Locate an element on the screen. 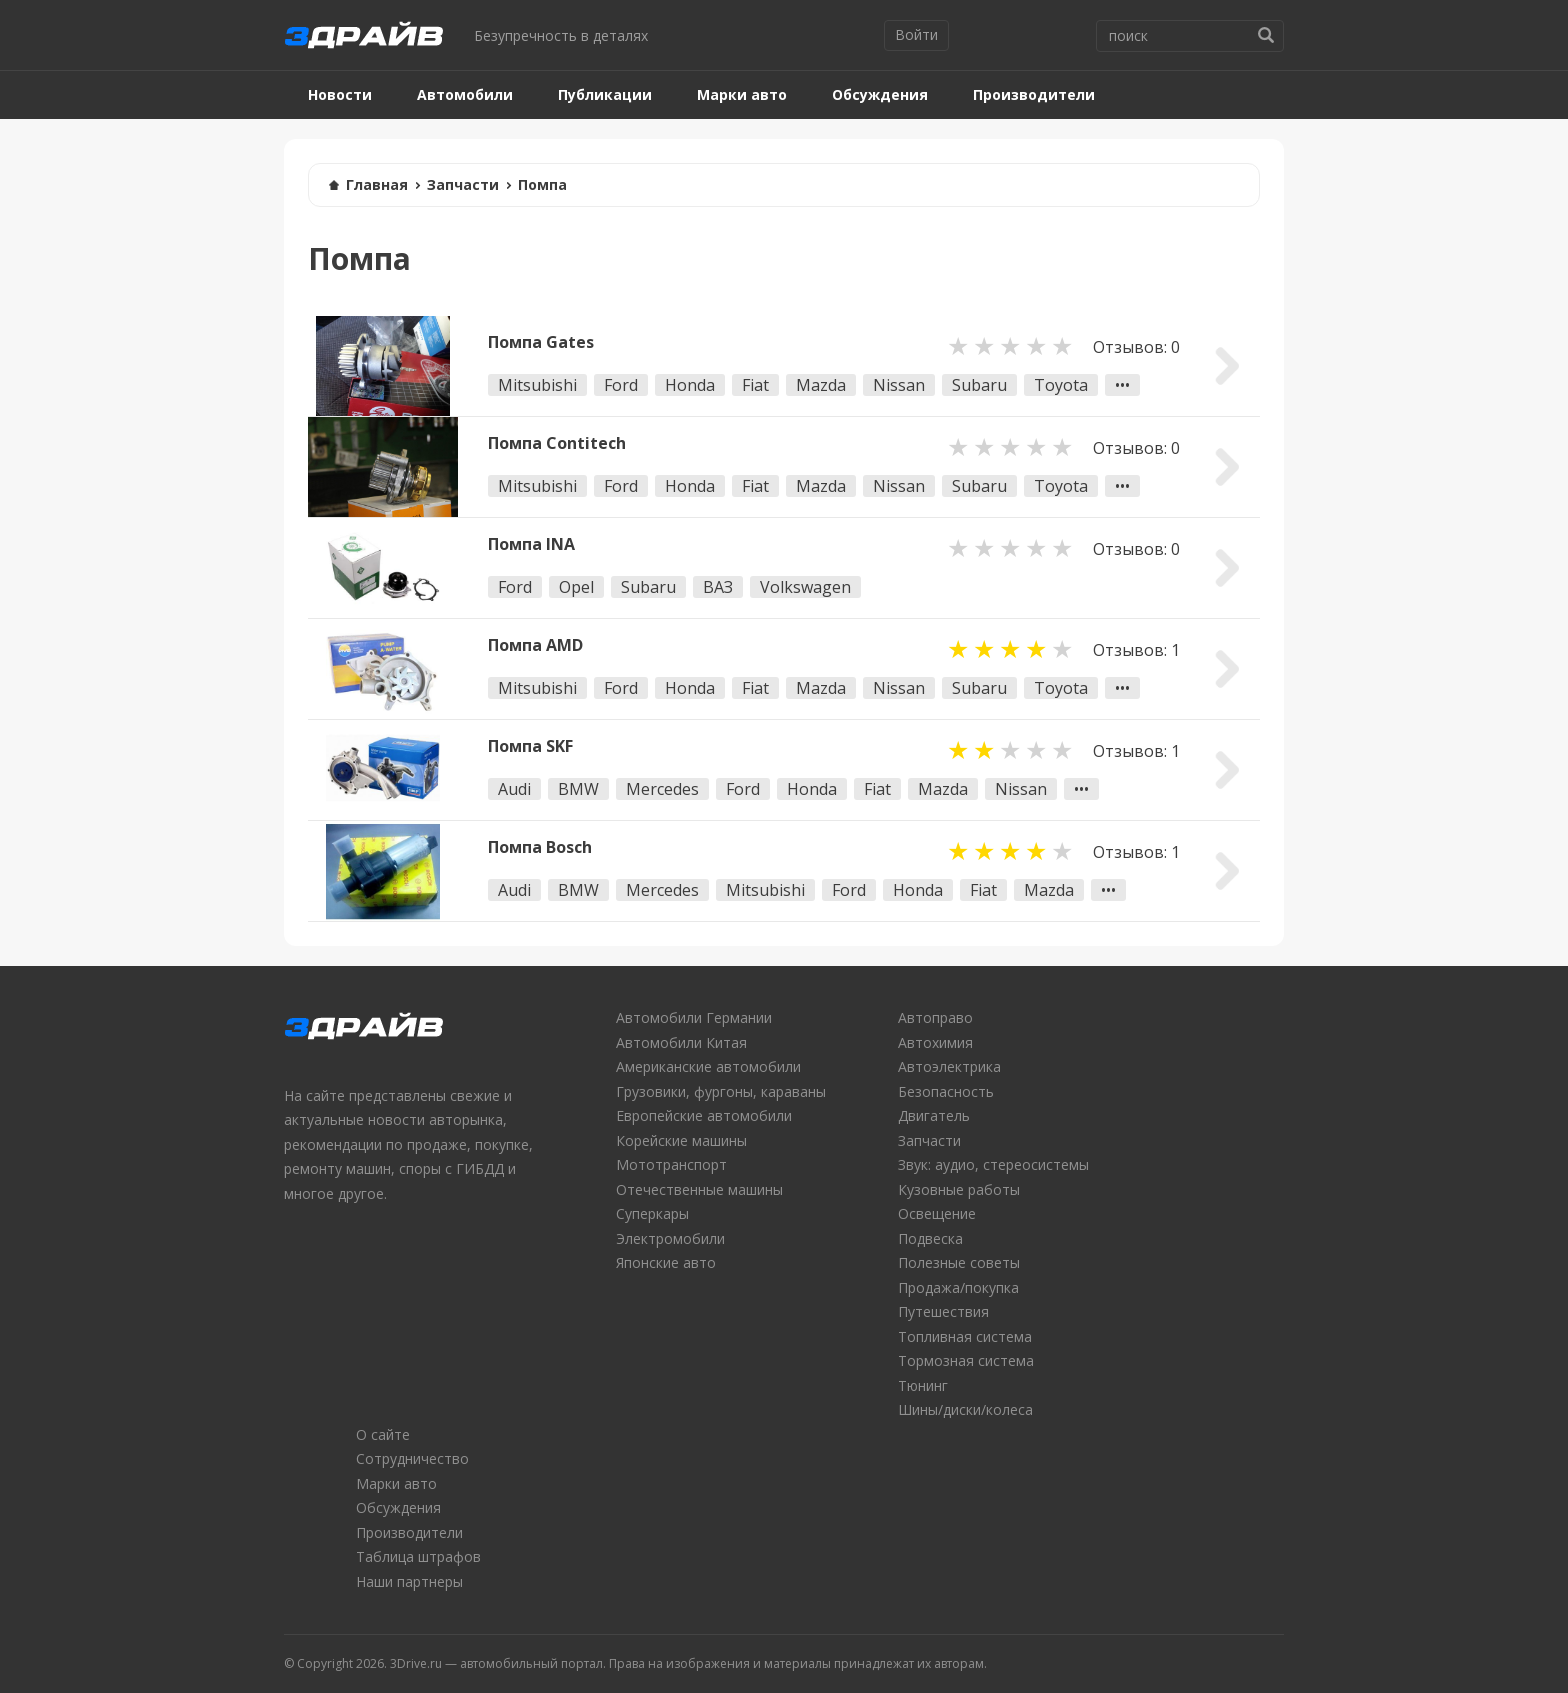 This screenshot has width=1568, height=1693. Звук: аудио, стереосистемы is located at coordinates (993, 1164).